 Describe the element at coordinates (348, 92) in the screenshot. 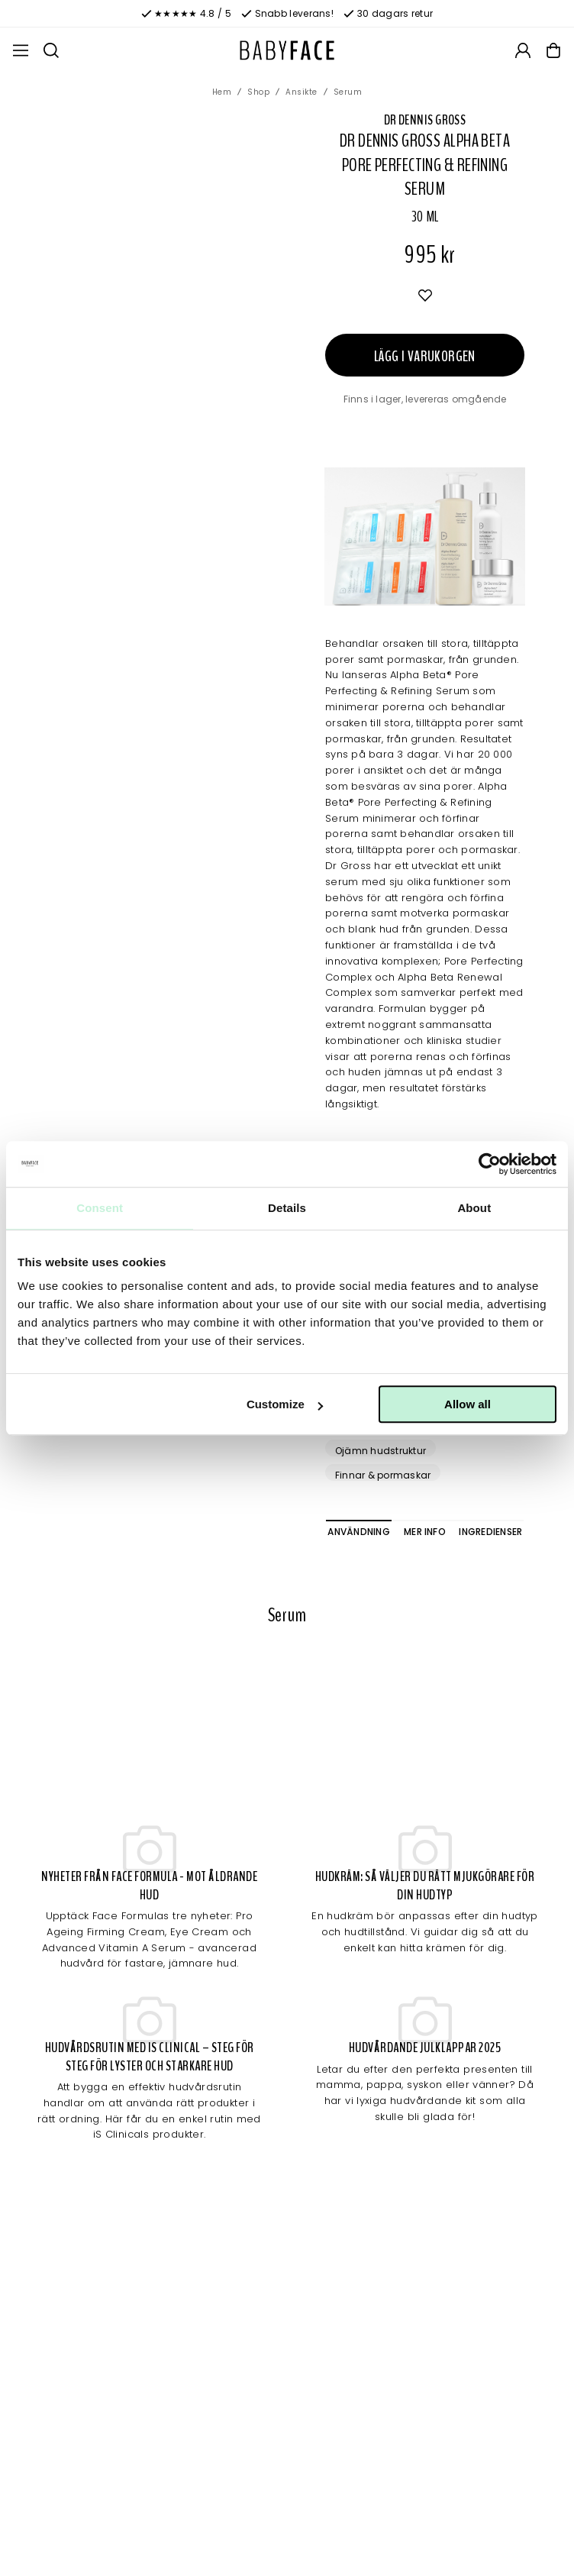

I see `Serum` at that location.